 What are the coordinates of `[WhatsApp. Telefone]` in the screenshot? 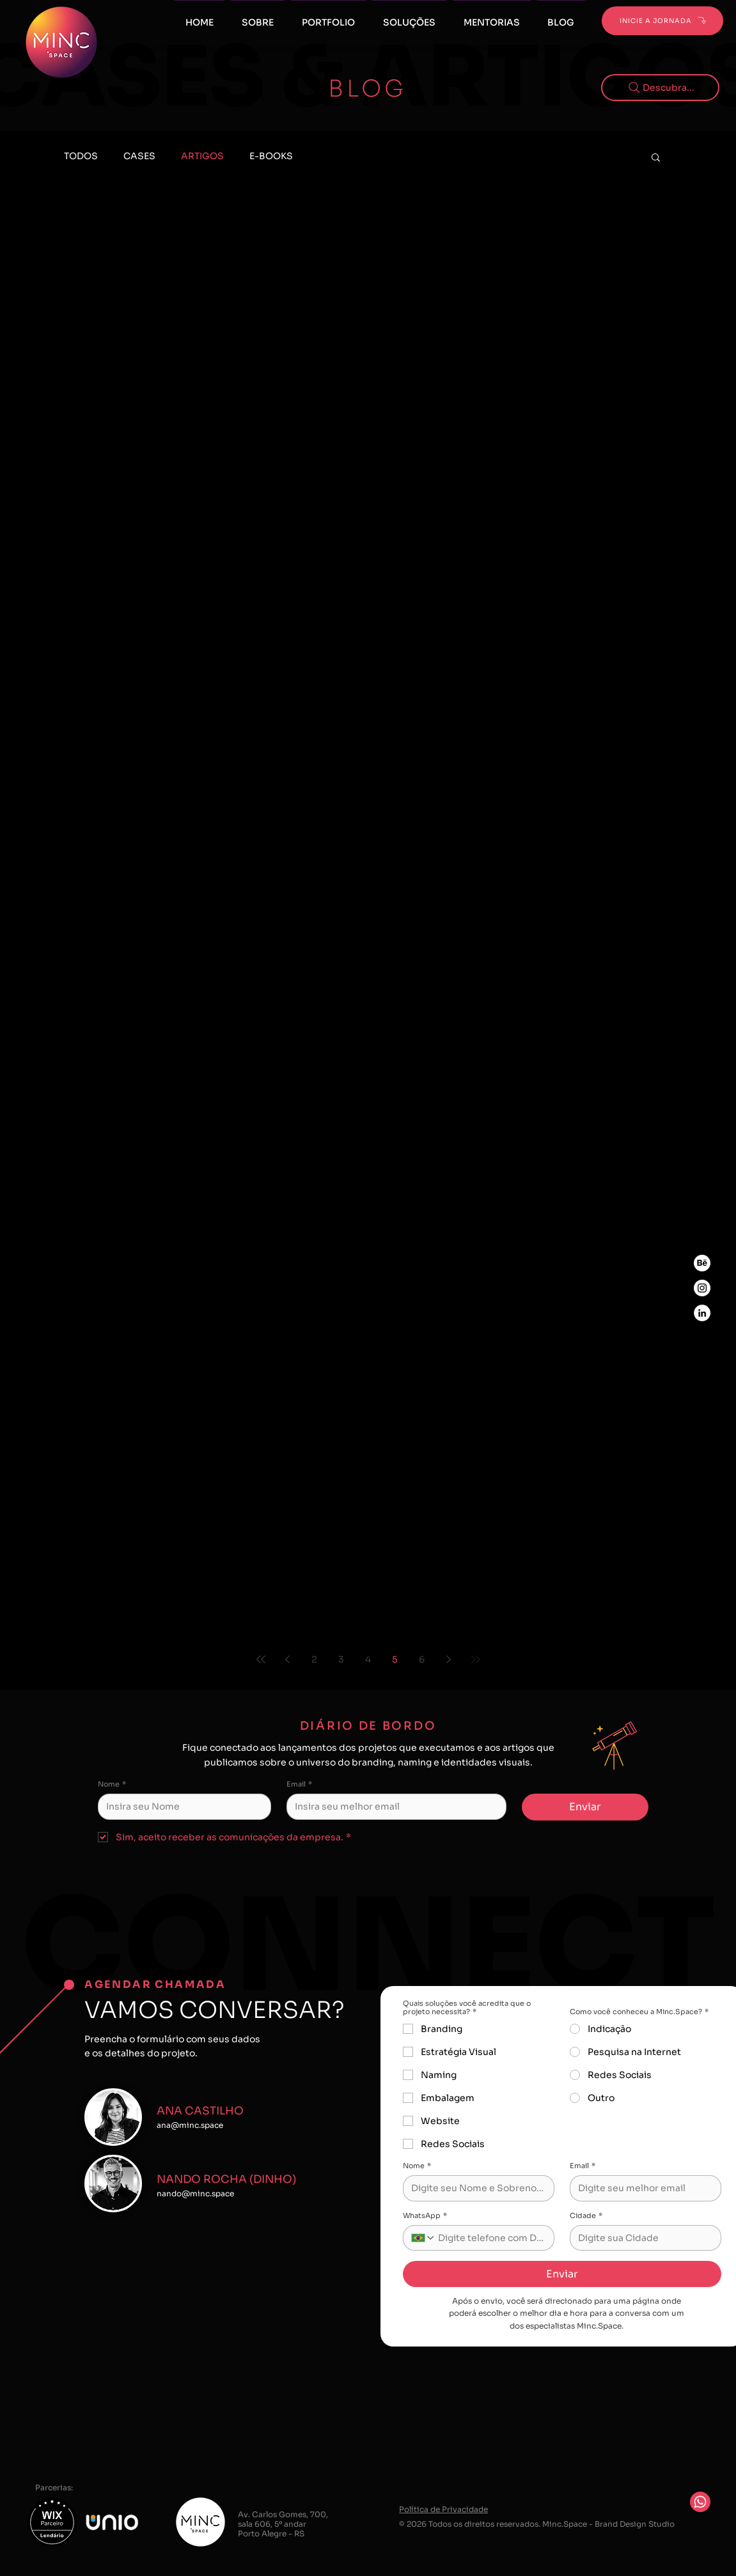 It's located at (490, 2238).